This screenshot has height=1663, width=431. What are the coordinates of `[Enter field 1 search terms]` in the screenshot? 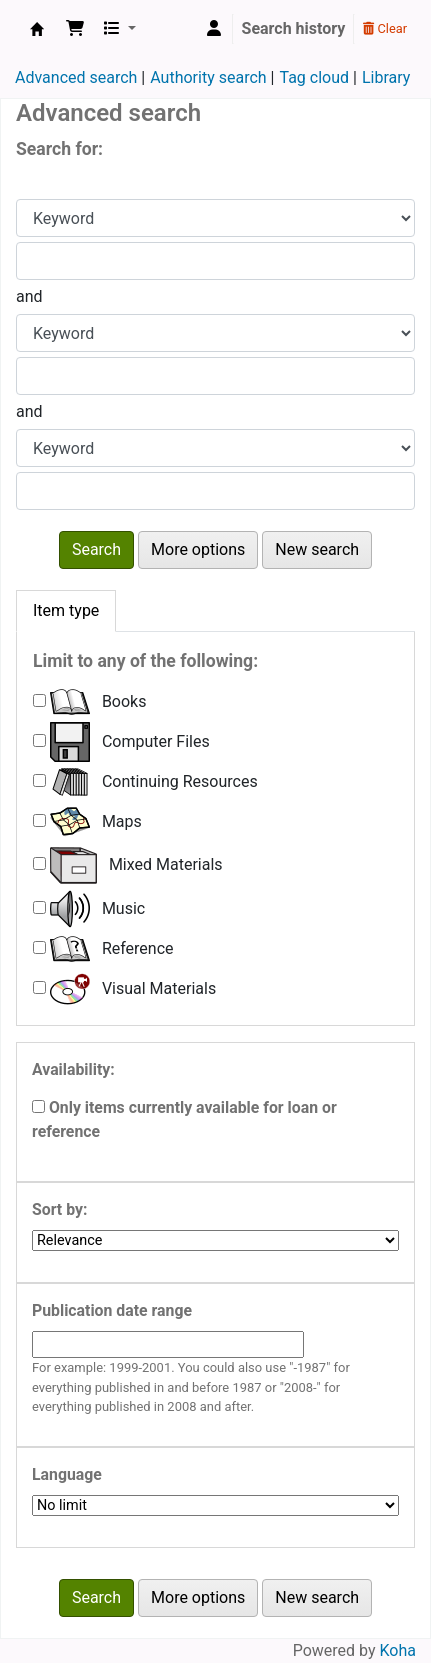 It's located at (215, 261).